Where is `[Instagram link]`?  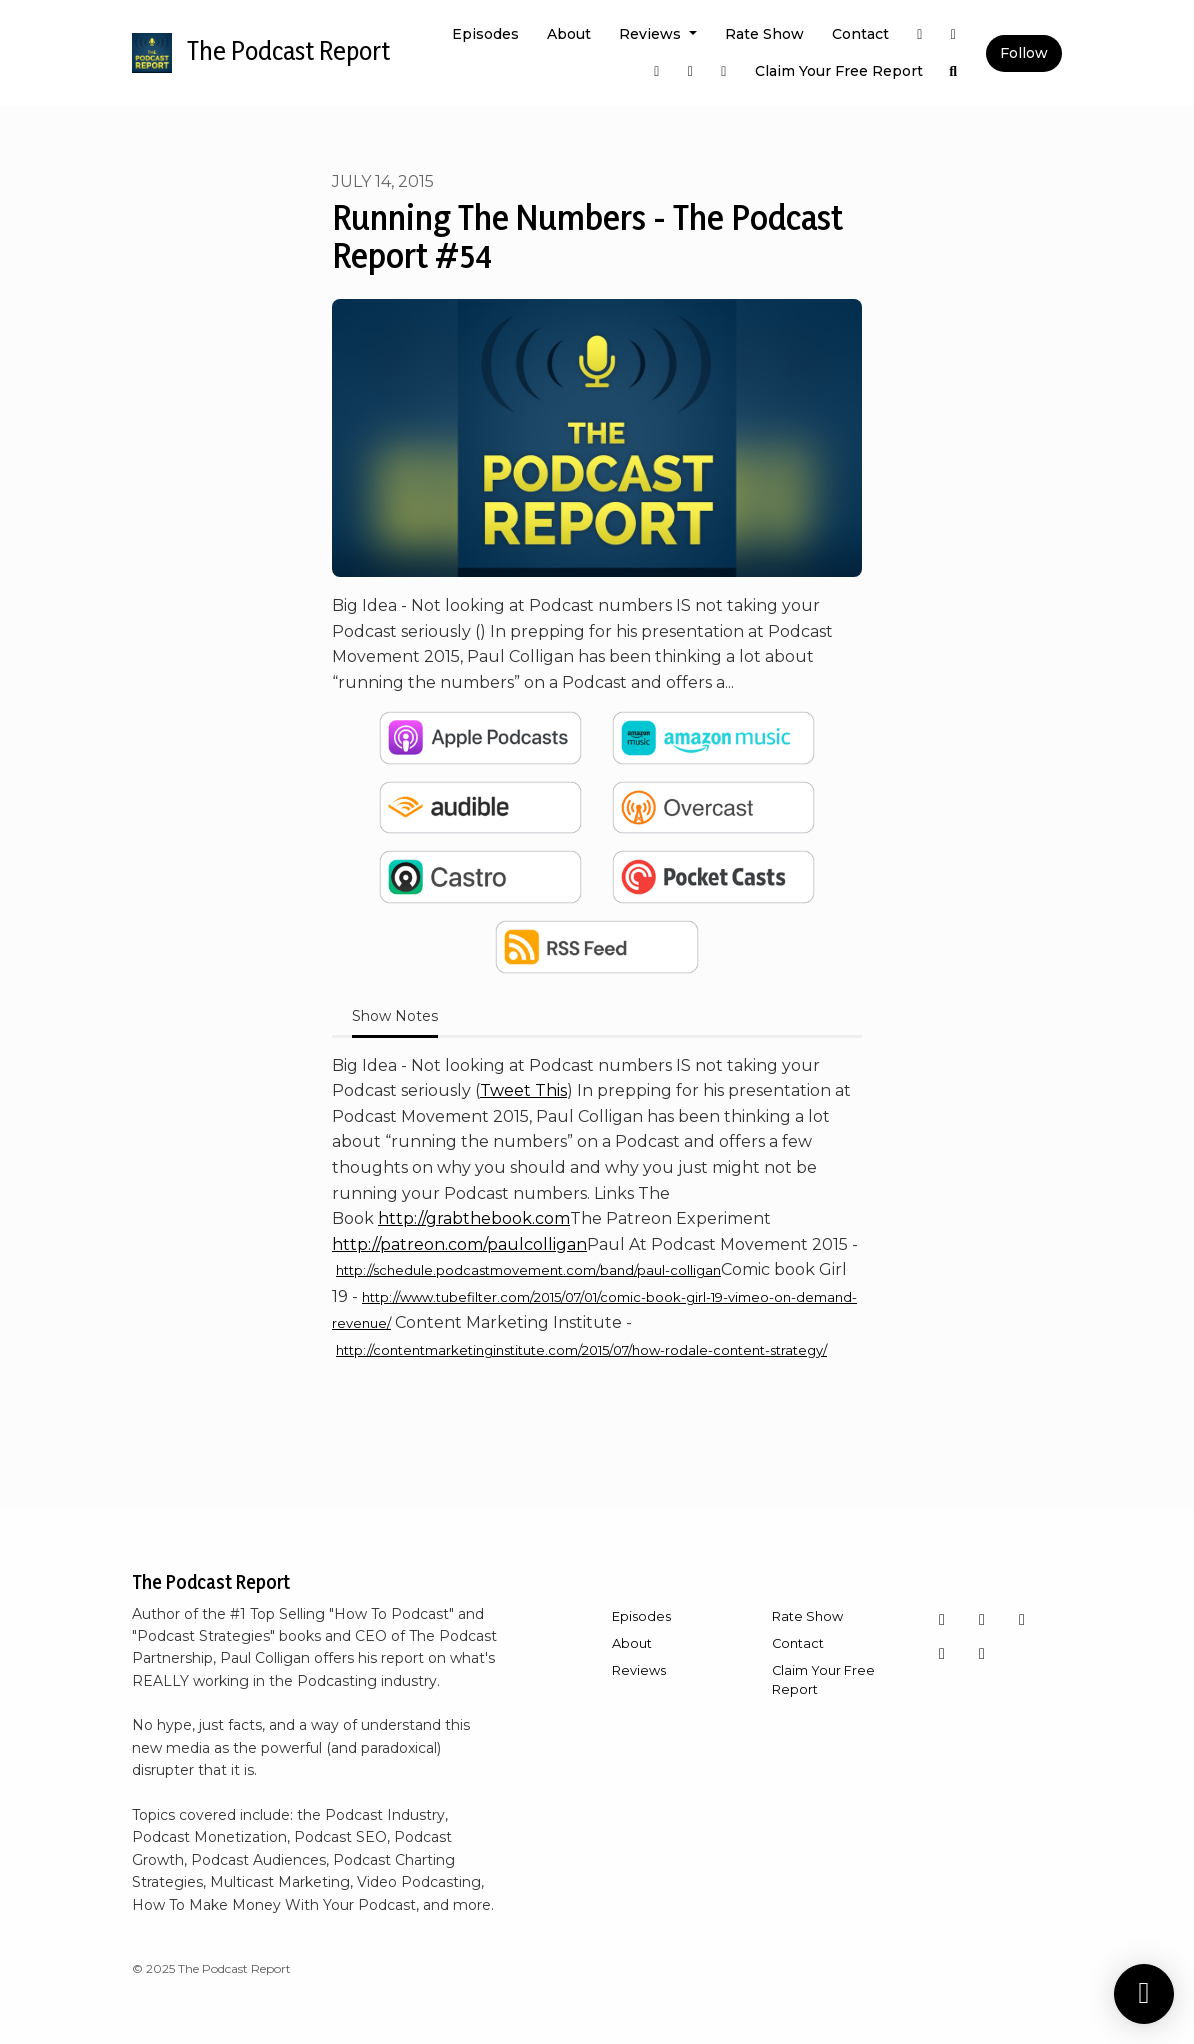 [Instagram link] is located at coordinates (954, 34).